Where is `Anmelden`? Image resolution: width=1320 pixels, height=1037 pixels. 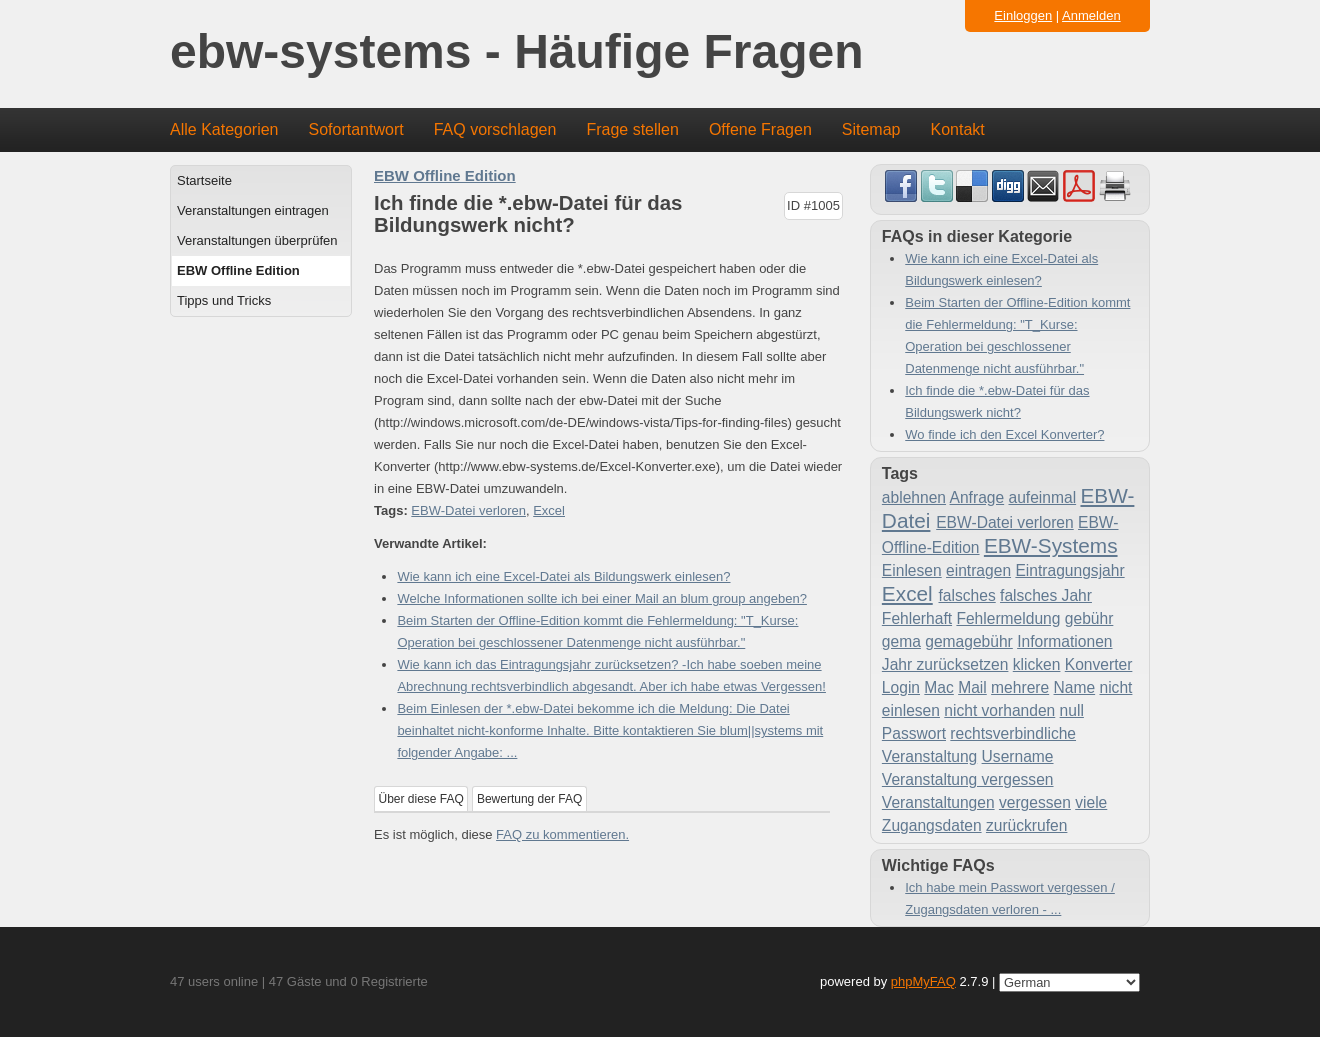 Anmelden is located at coordinates (1091, 15).